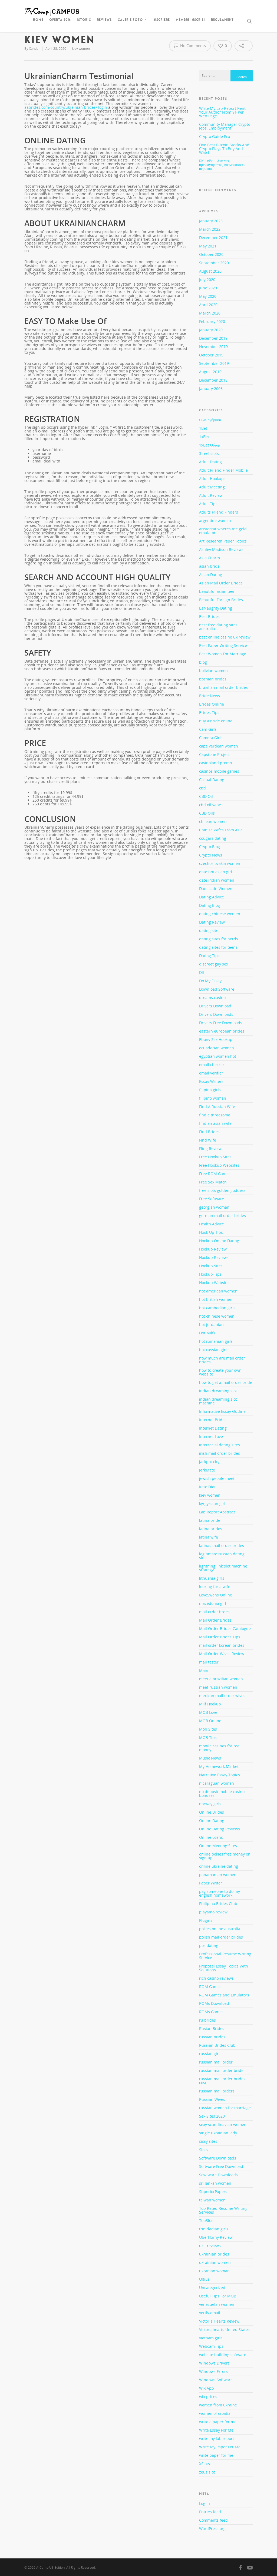  What do you see at coordinates (215, 720) in the screenshot?
I see `buy a bride online` at bounding box center [215, 720].